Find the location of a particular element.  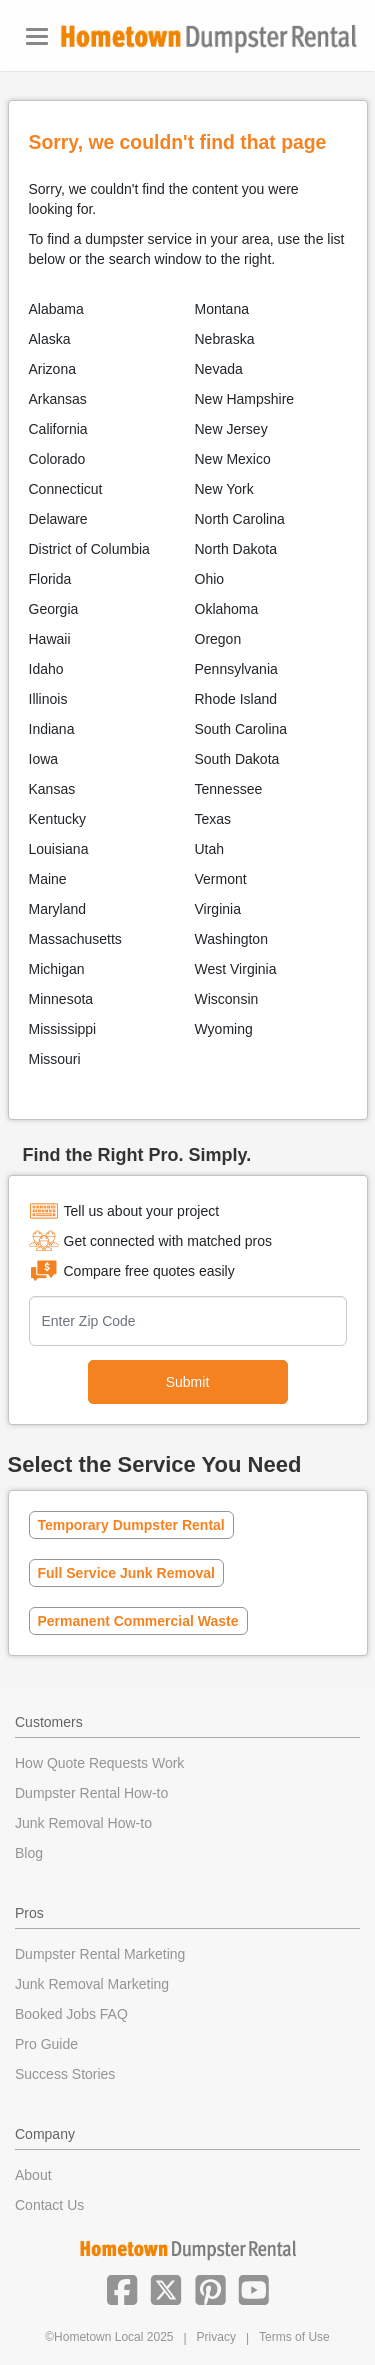

Oklahoma is located at coordinates (227, 609).